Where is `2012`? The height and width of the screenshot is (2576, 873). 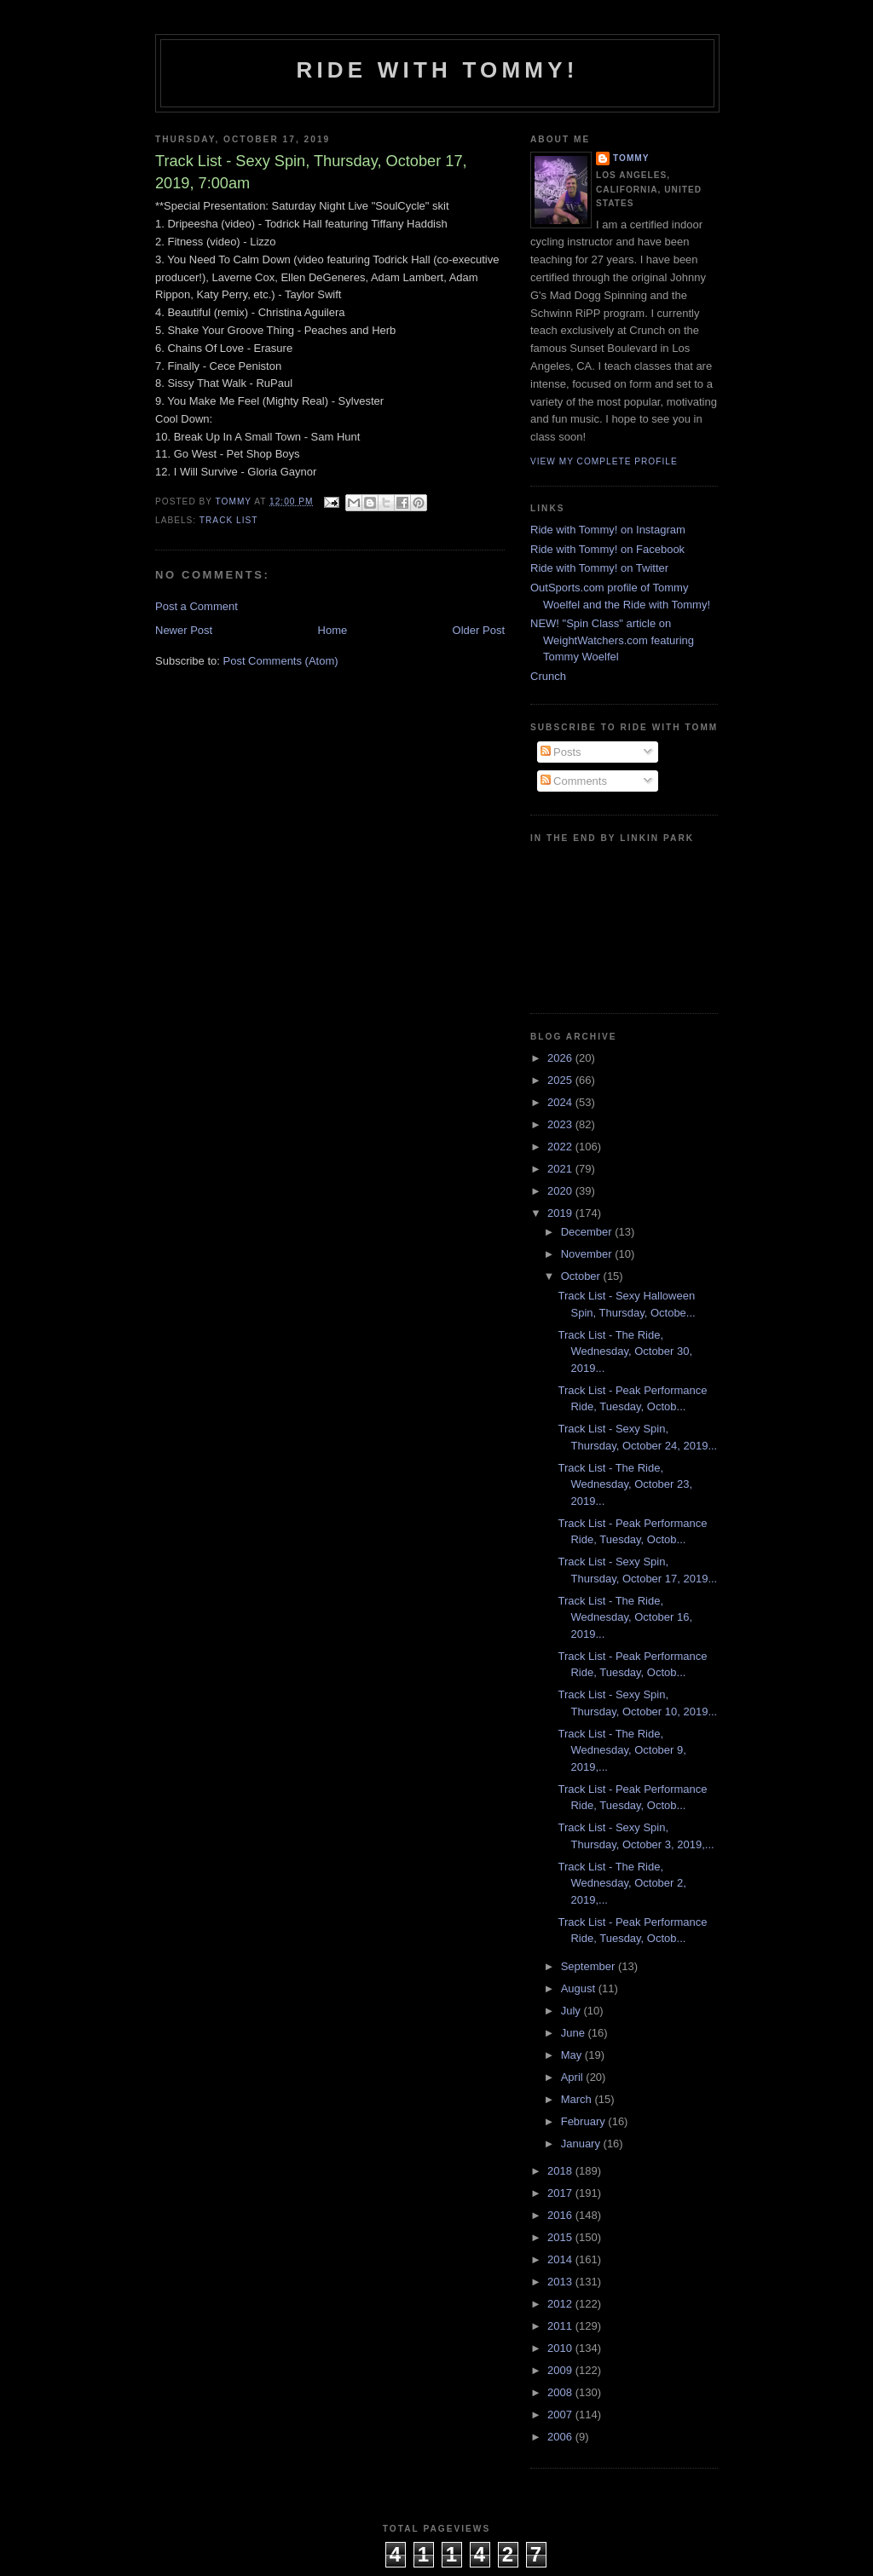
2012 is located at coordinates (561, 2303).